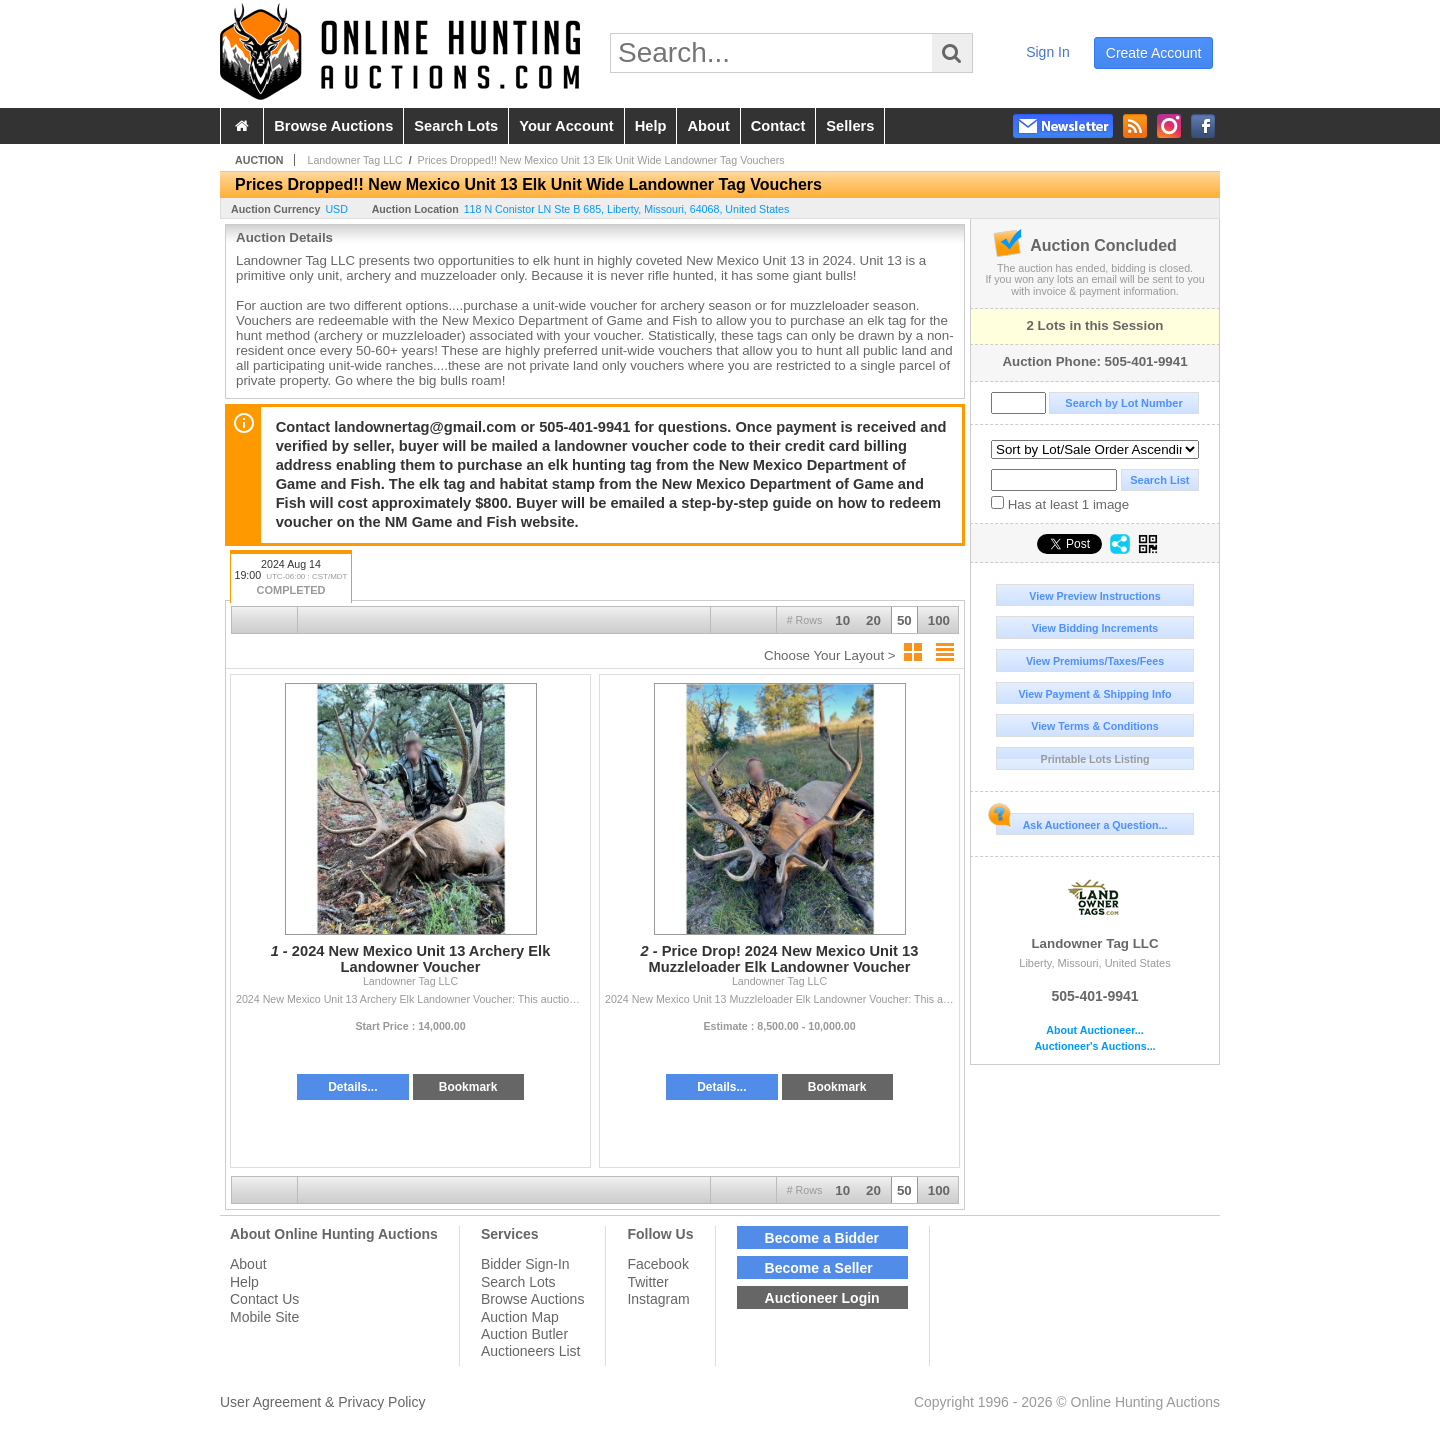  Describe the element at coordinates (336, 209) in the screenshot. I see `USD` at that location.